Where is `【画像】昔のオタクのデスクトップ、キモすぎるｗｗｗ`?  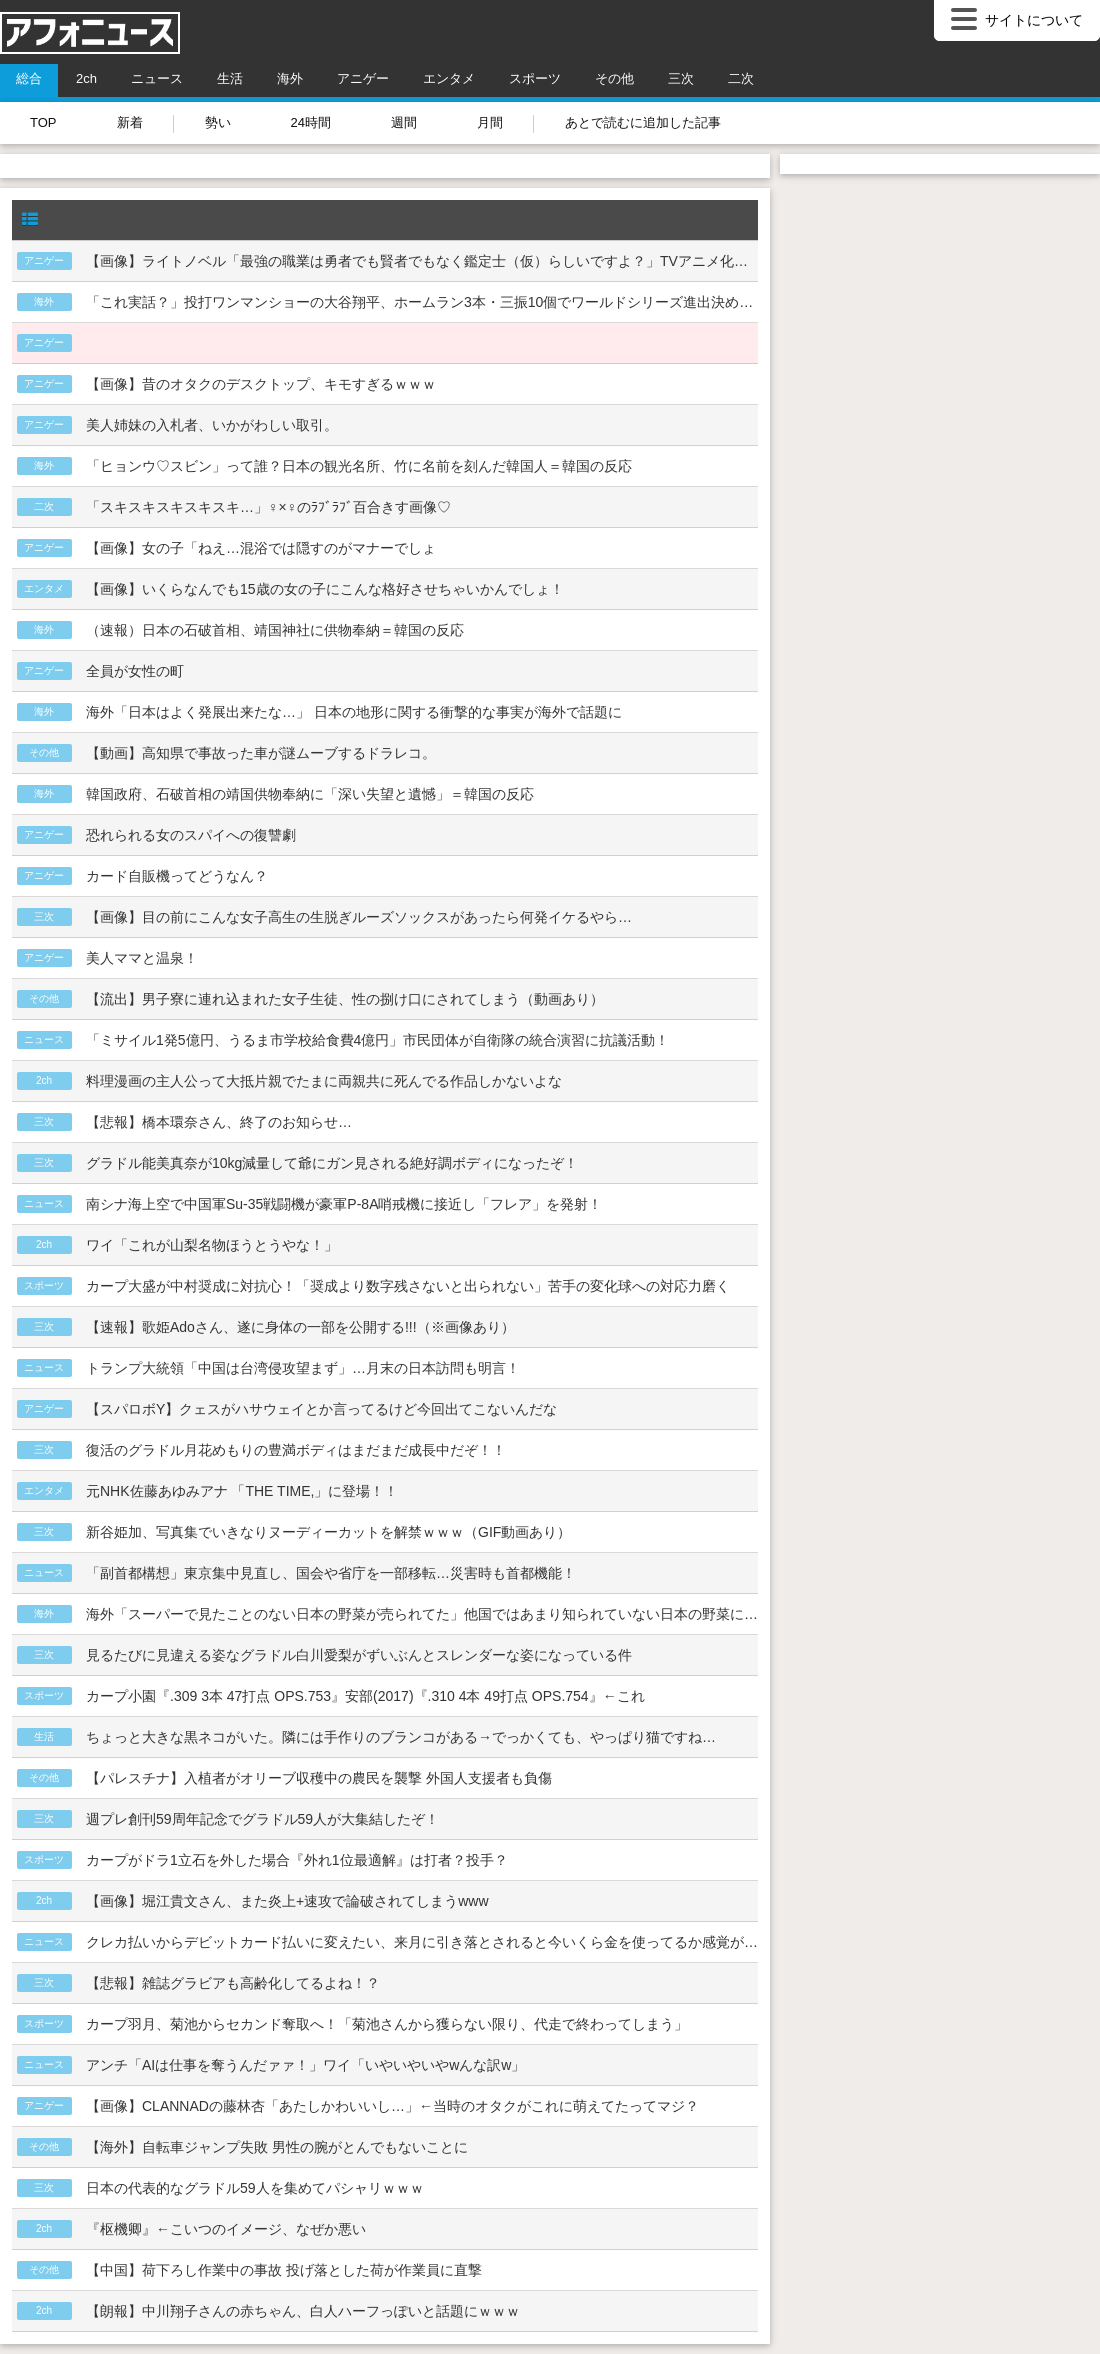
【画像】昔のオタクのデスクトップ、キモすぎるｗｗｗ is located at coordinates (261, 384).